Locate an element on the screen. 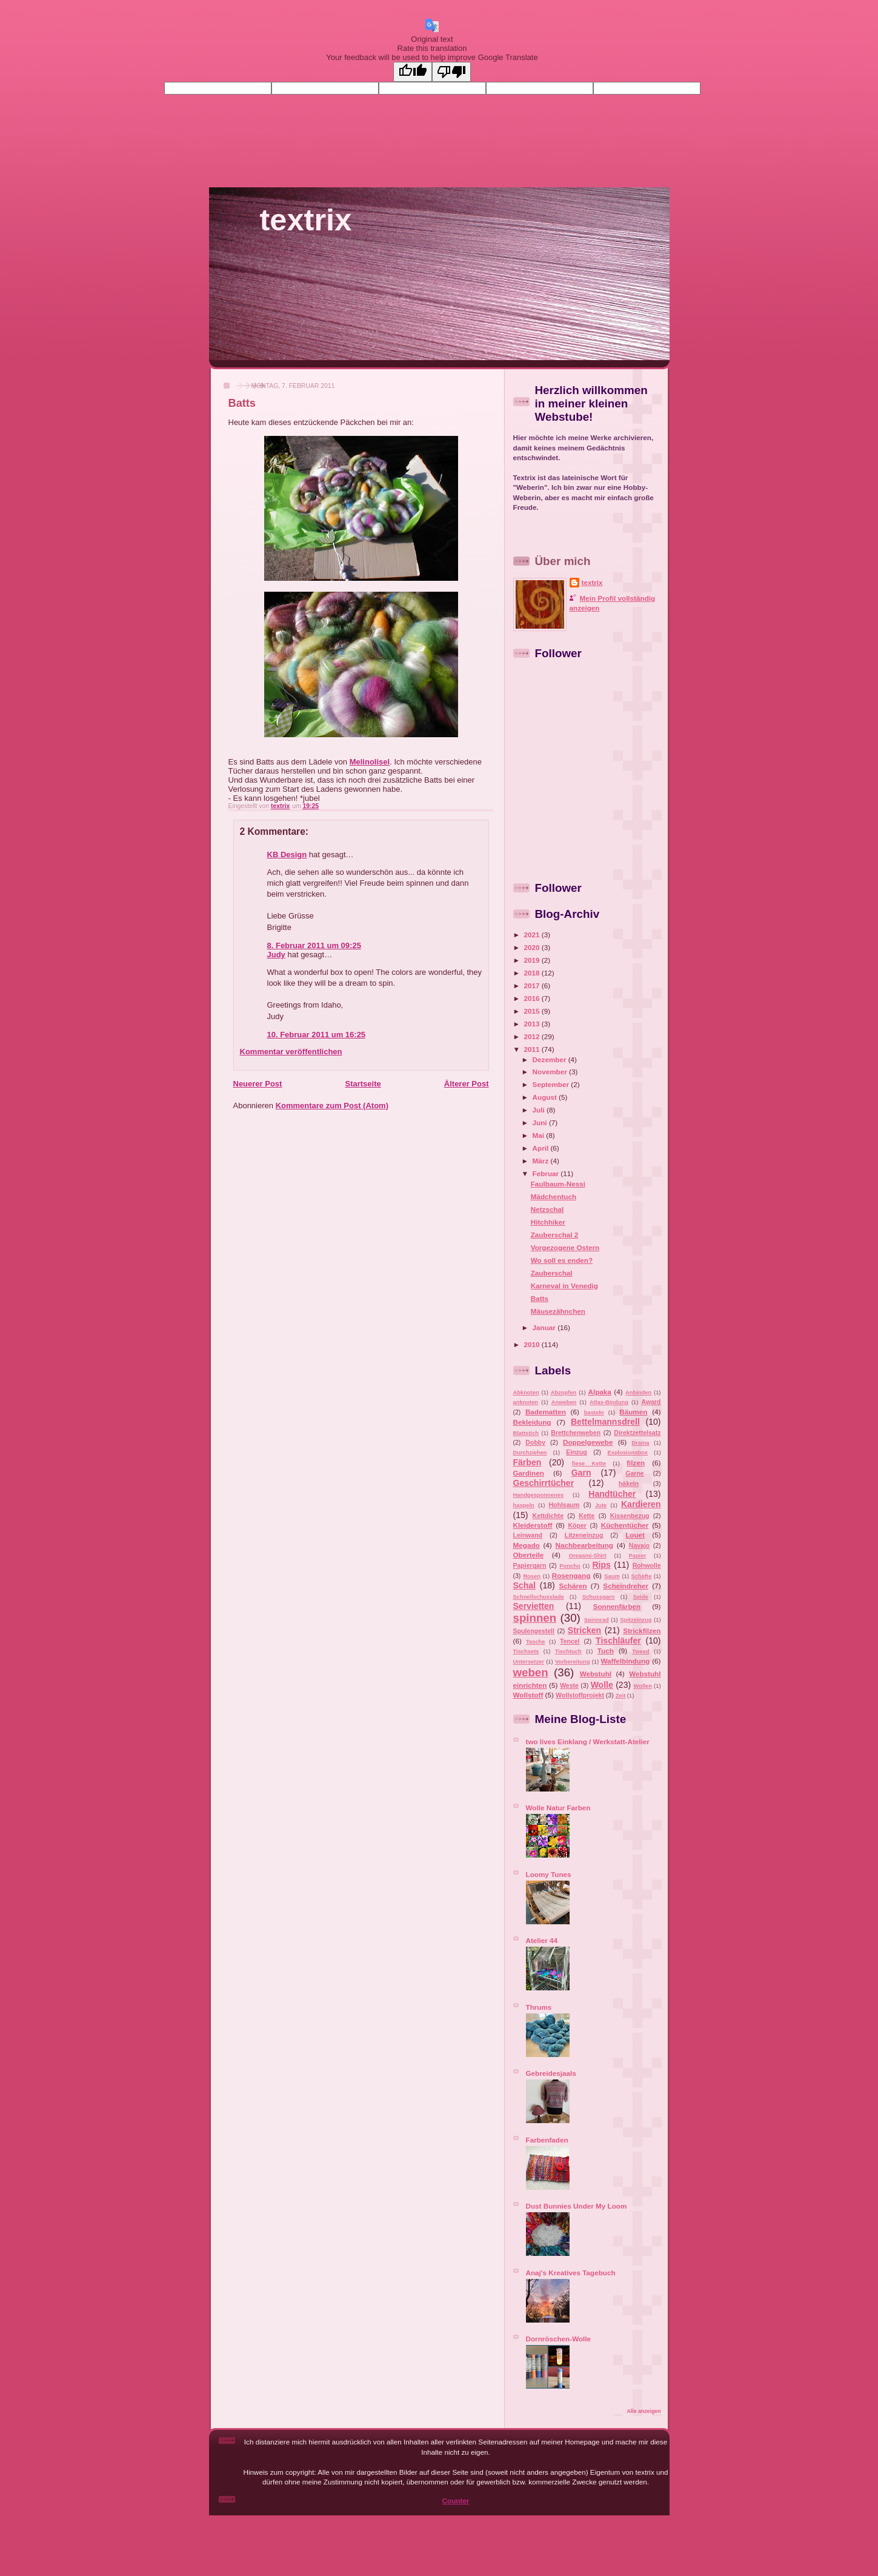 This screenshot has width=878, height=2576. Neuerer Post is located at coordinates (257, 1083).